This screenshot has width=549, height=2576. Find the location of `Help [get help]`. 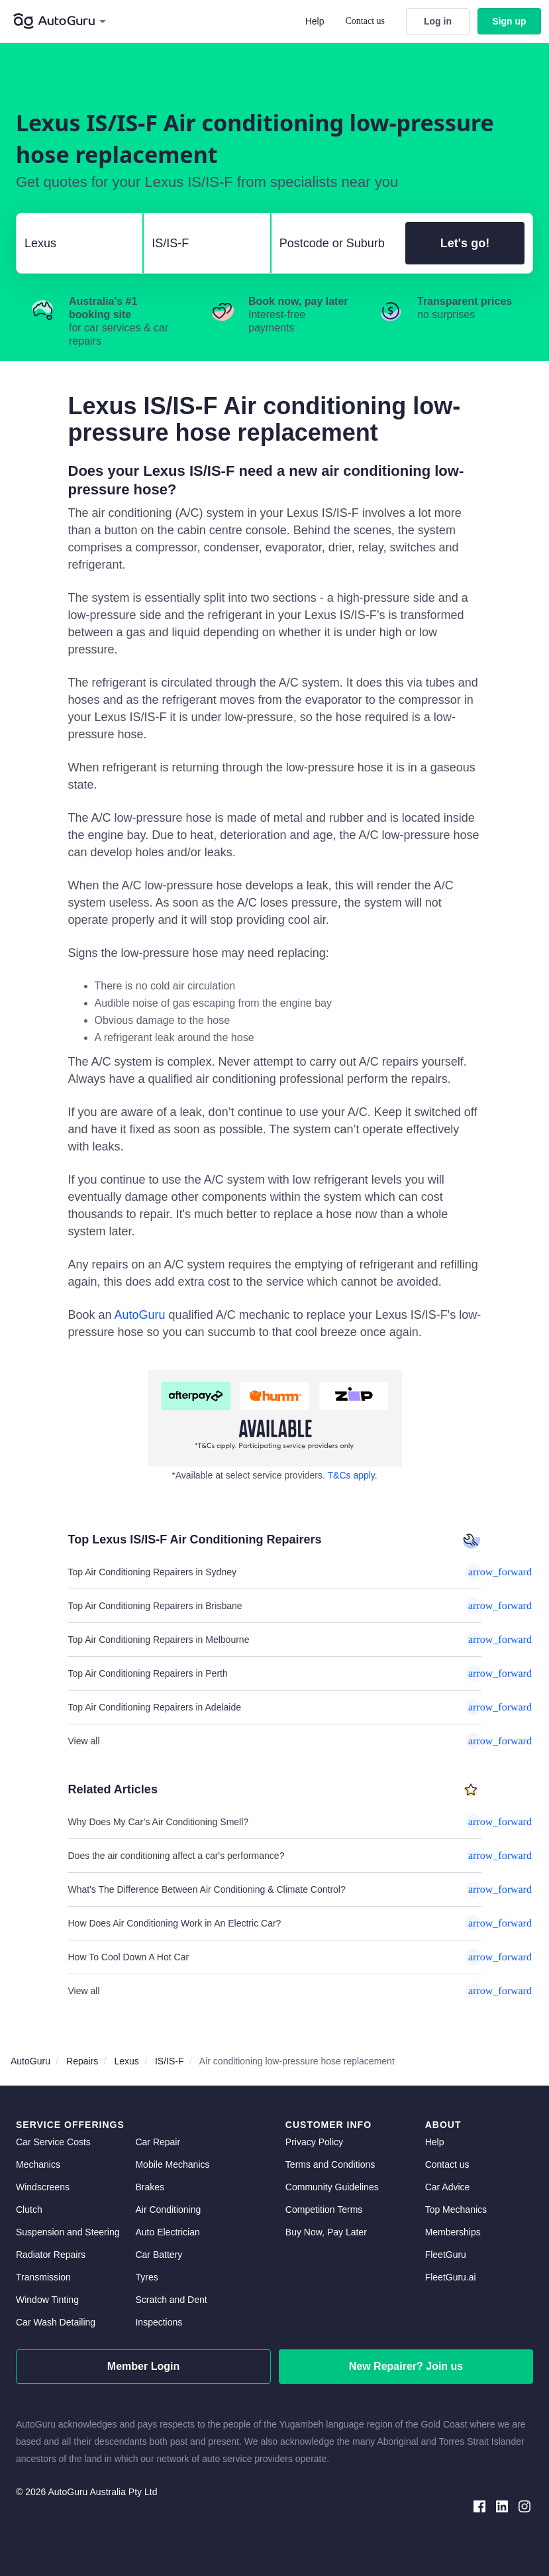

Help [get help] is located at coordinates (434, 2142).